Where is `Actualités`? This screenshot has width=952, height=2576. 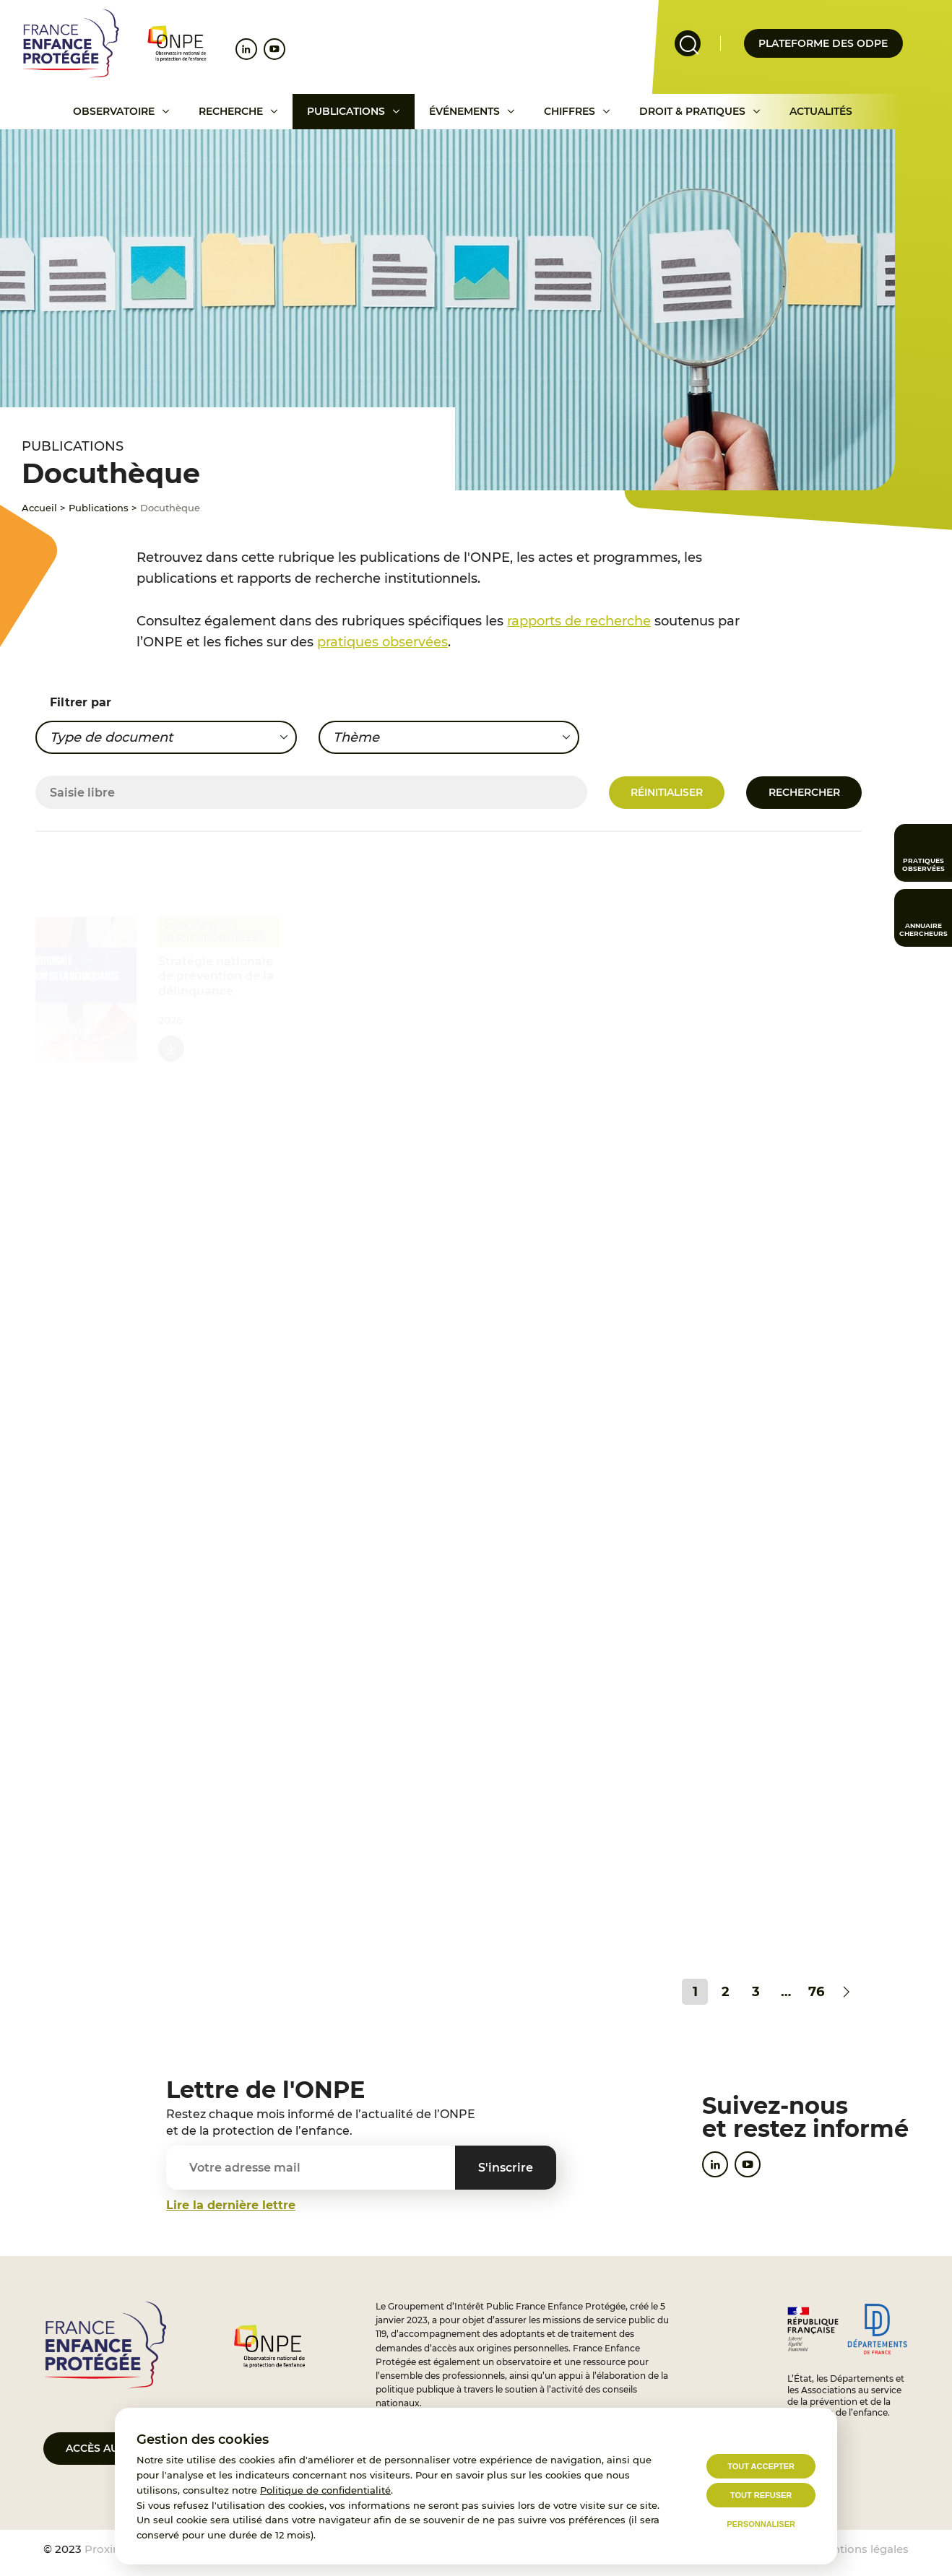 Actualités is located at coordinates (820, 111).